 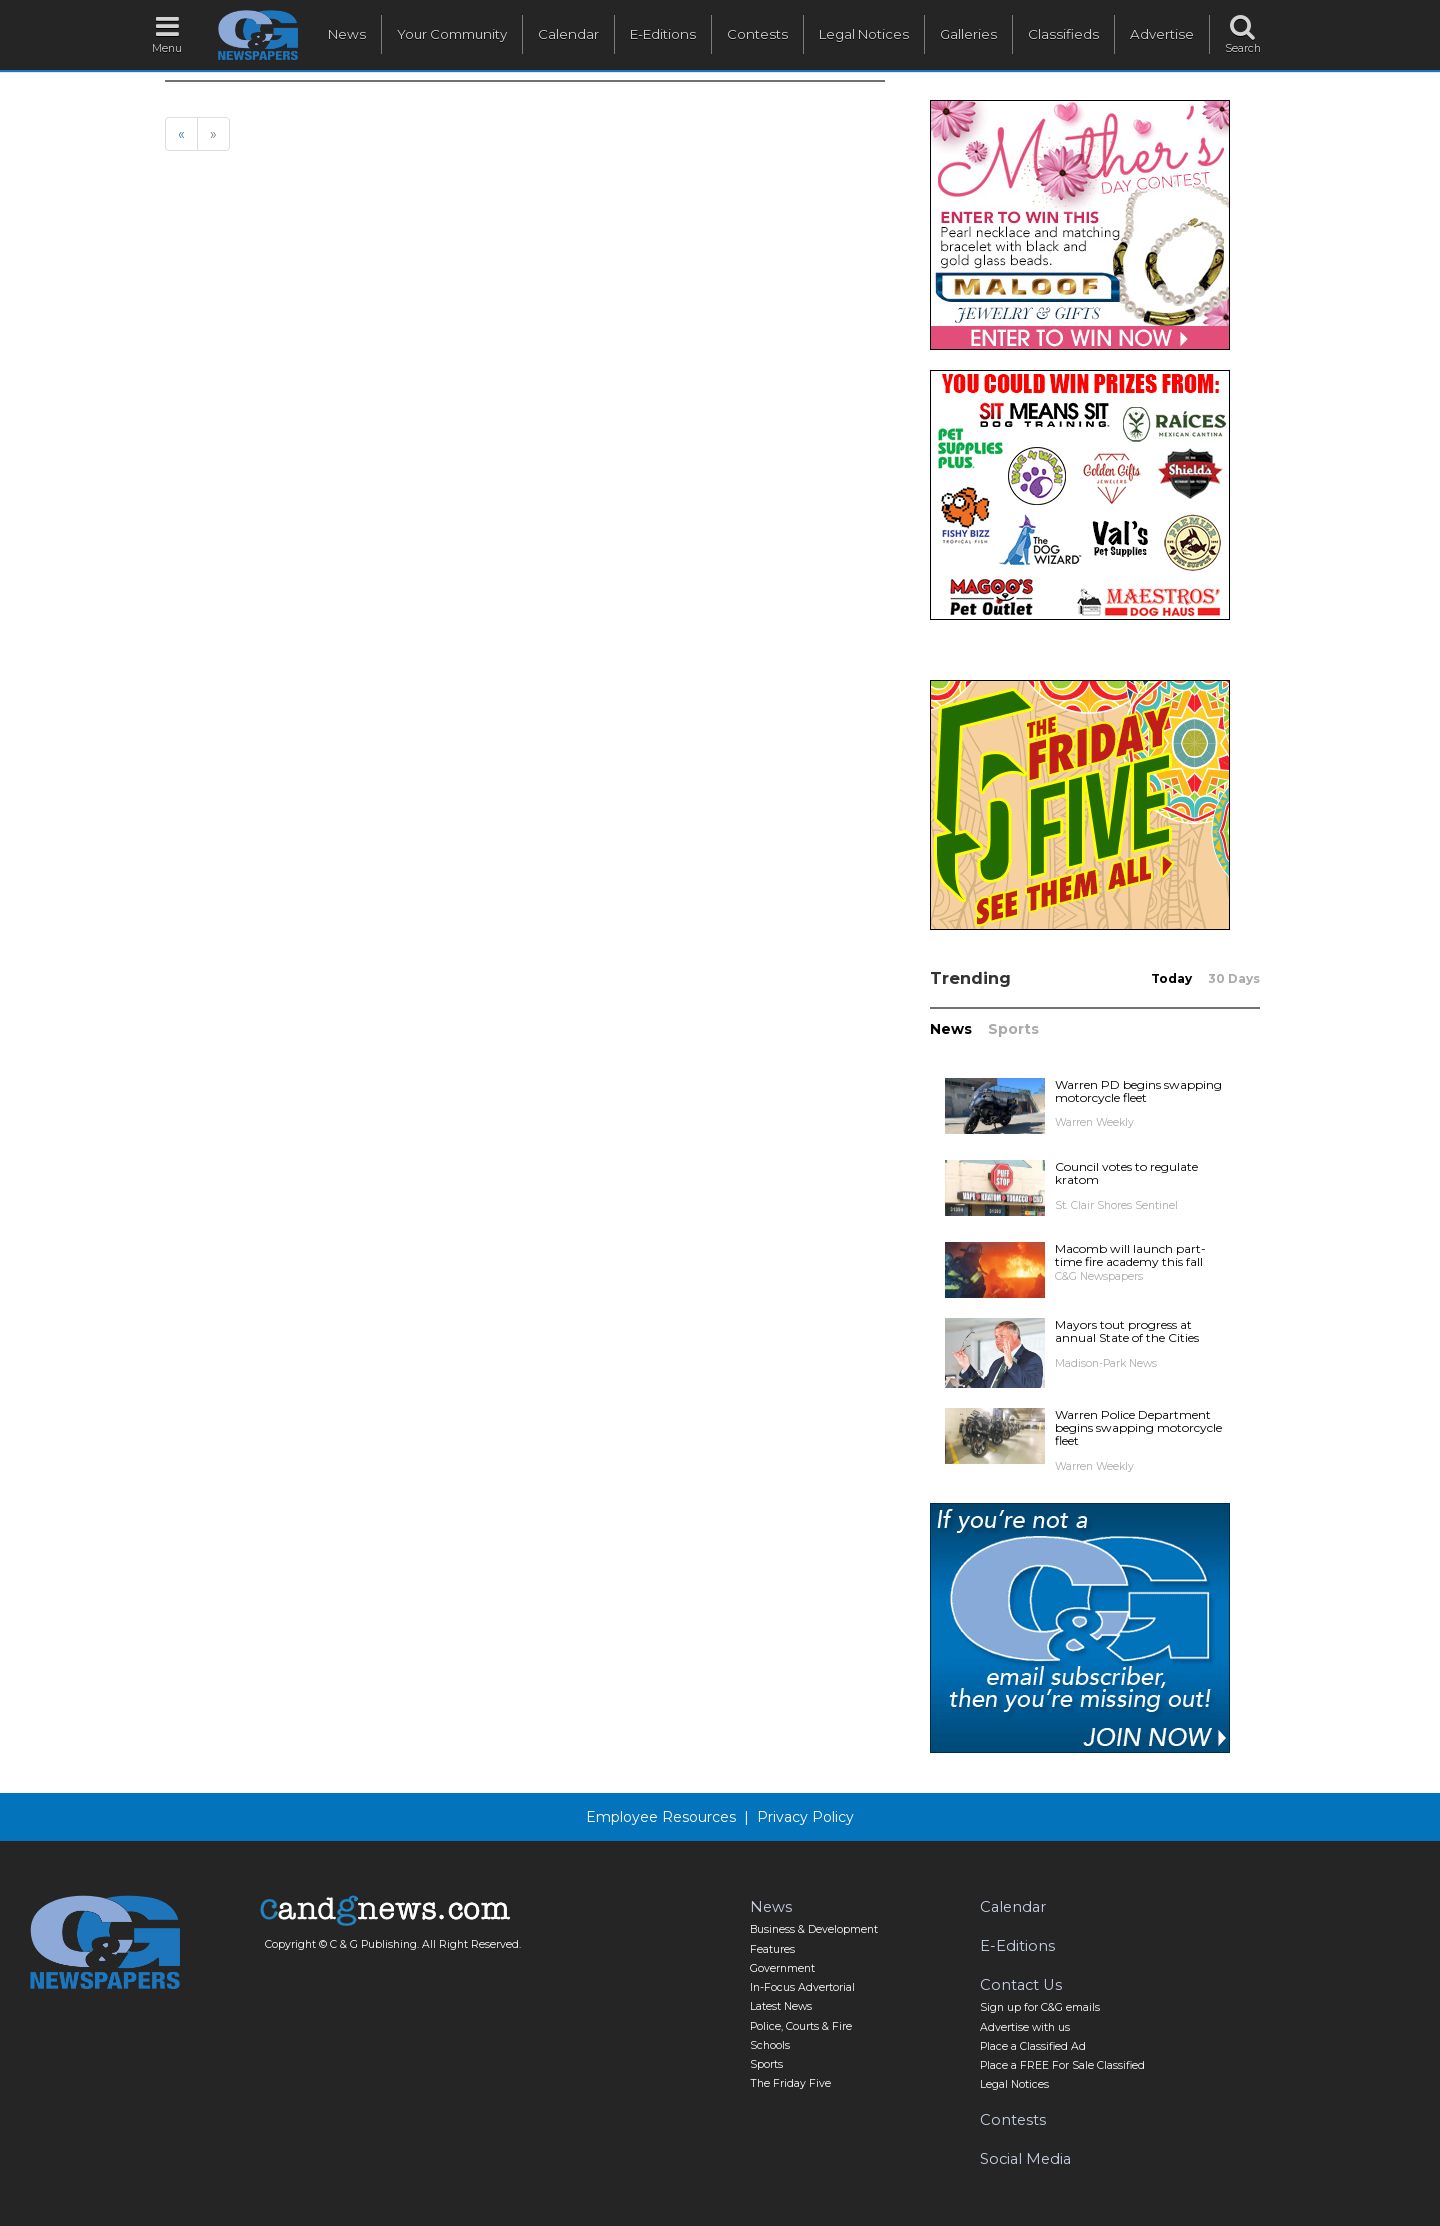 What do you see at coordinates (1130, 1255) in the screenshot?
I see `Macomb will launch part-time fire academy this fall` at bounding box center [1130, 1255].